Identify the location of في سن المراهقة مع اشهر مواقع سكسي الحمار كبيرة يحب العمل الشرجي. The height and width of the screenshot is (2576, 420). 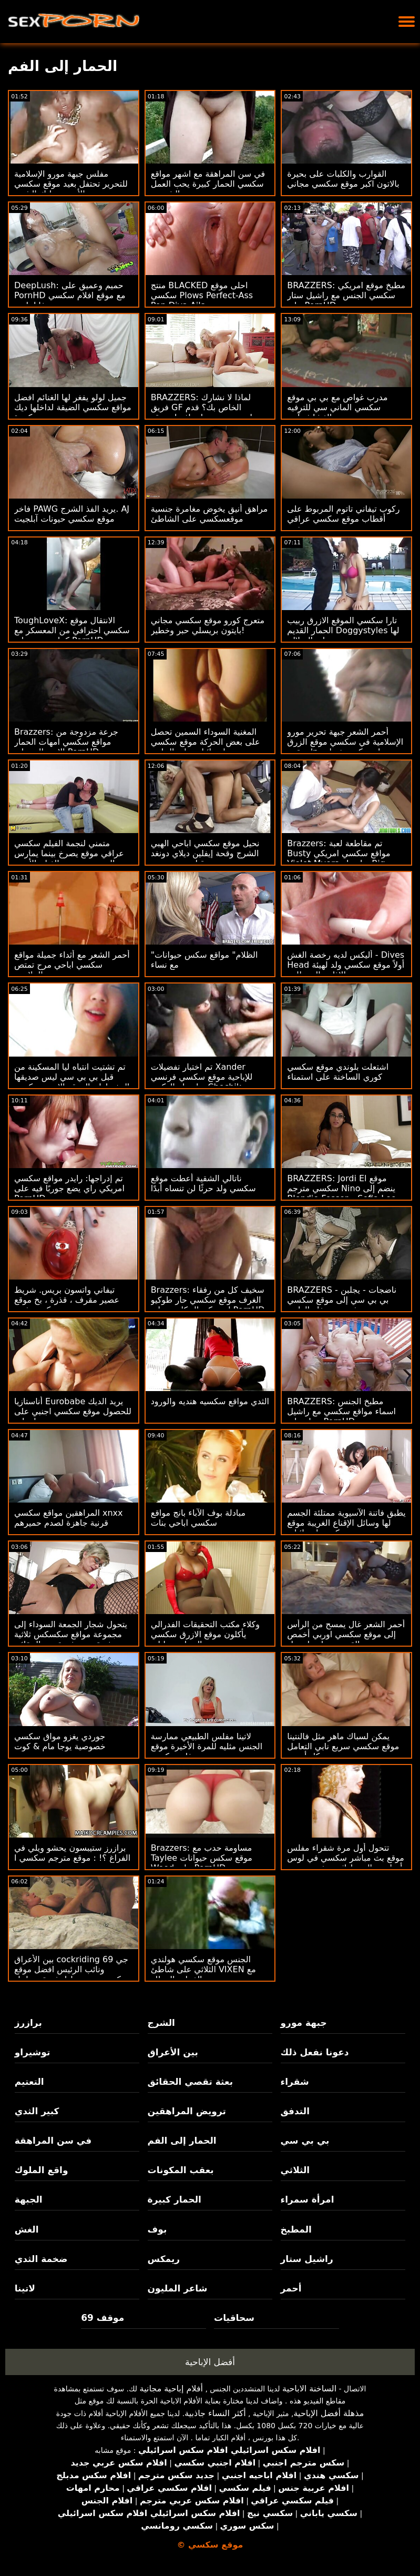
(208, 184).